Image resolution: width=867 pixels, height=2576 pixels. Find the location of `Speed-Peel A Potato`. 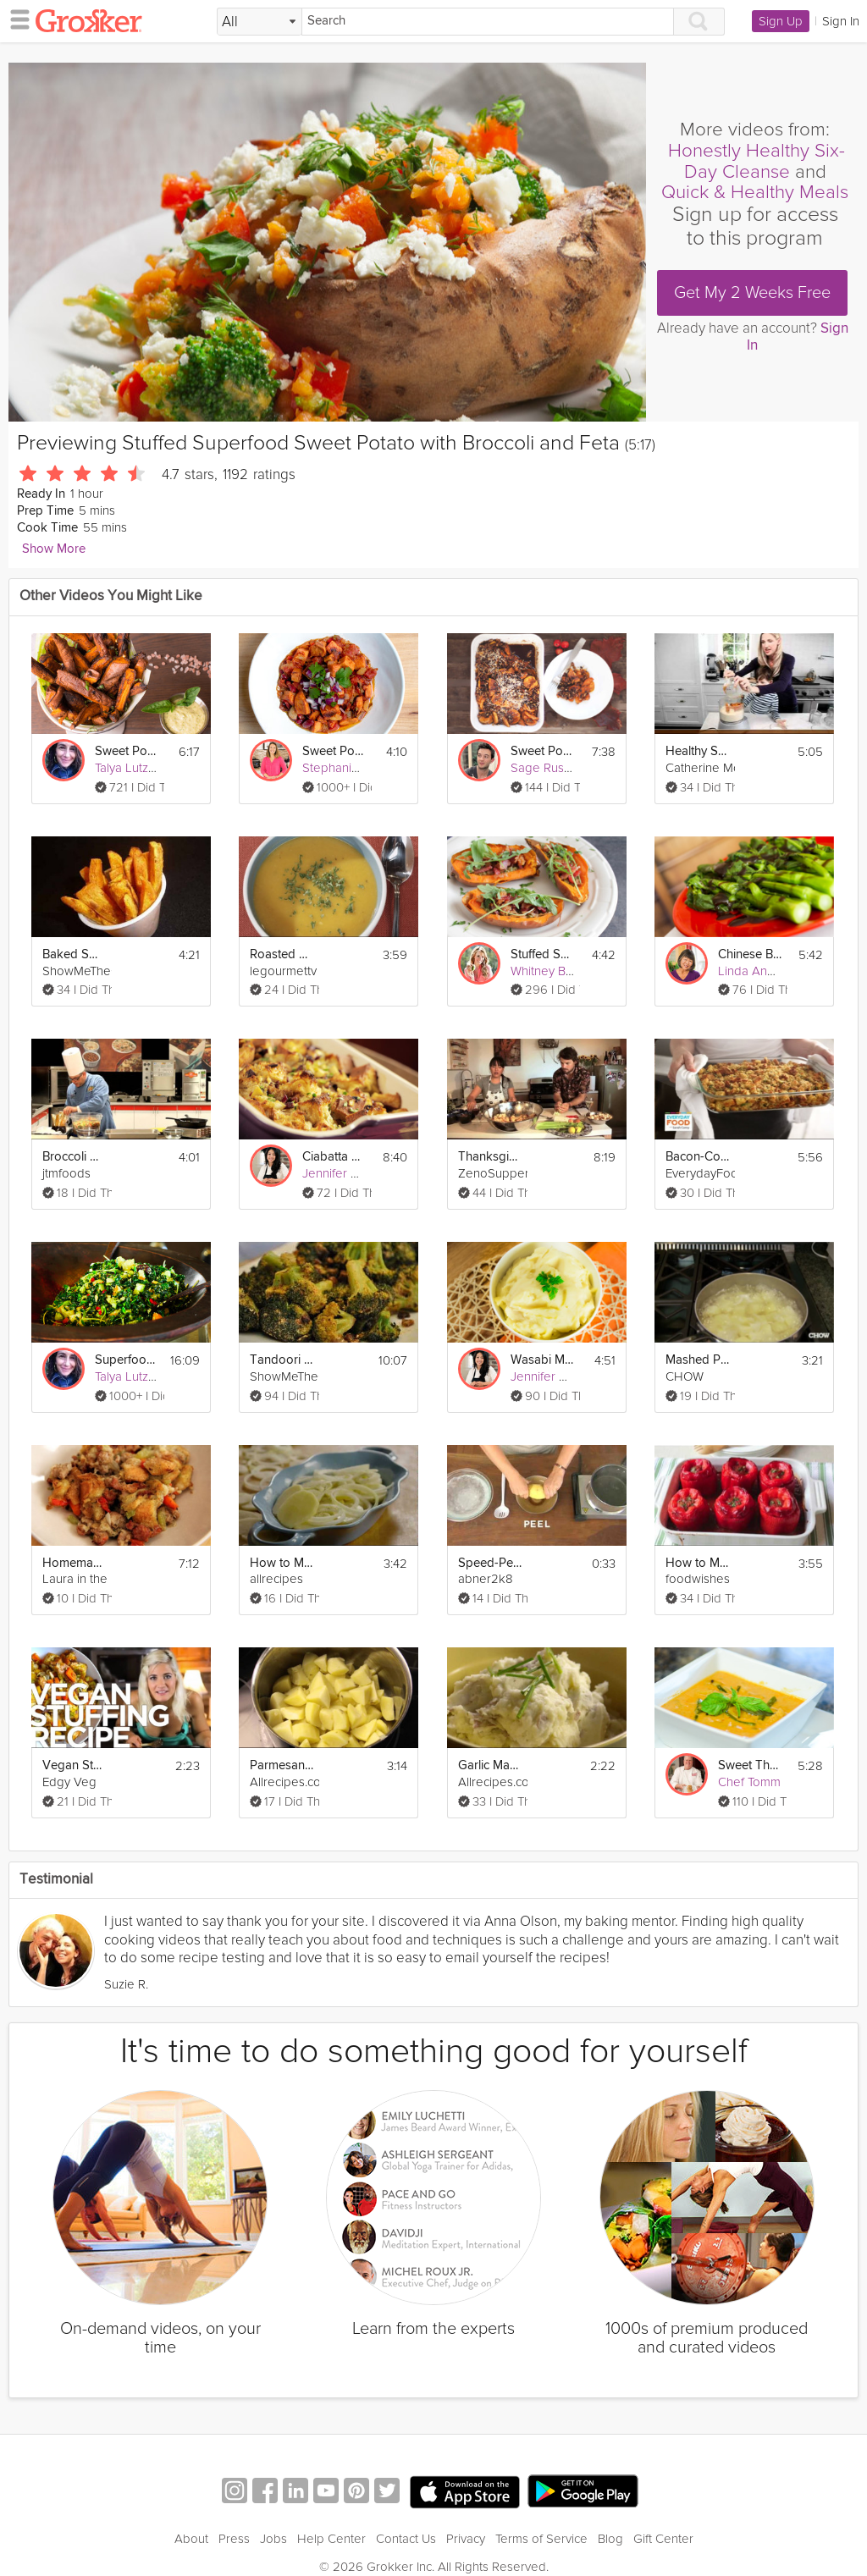

Speed-Peel A Potato is located at coordinates (490, 1563).